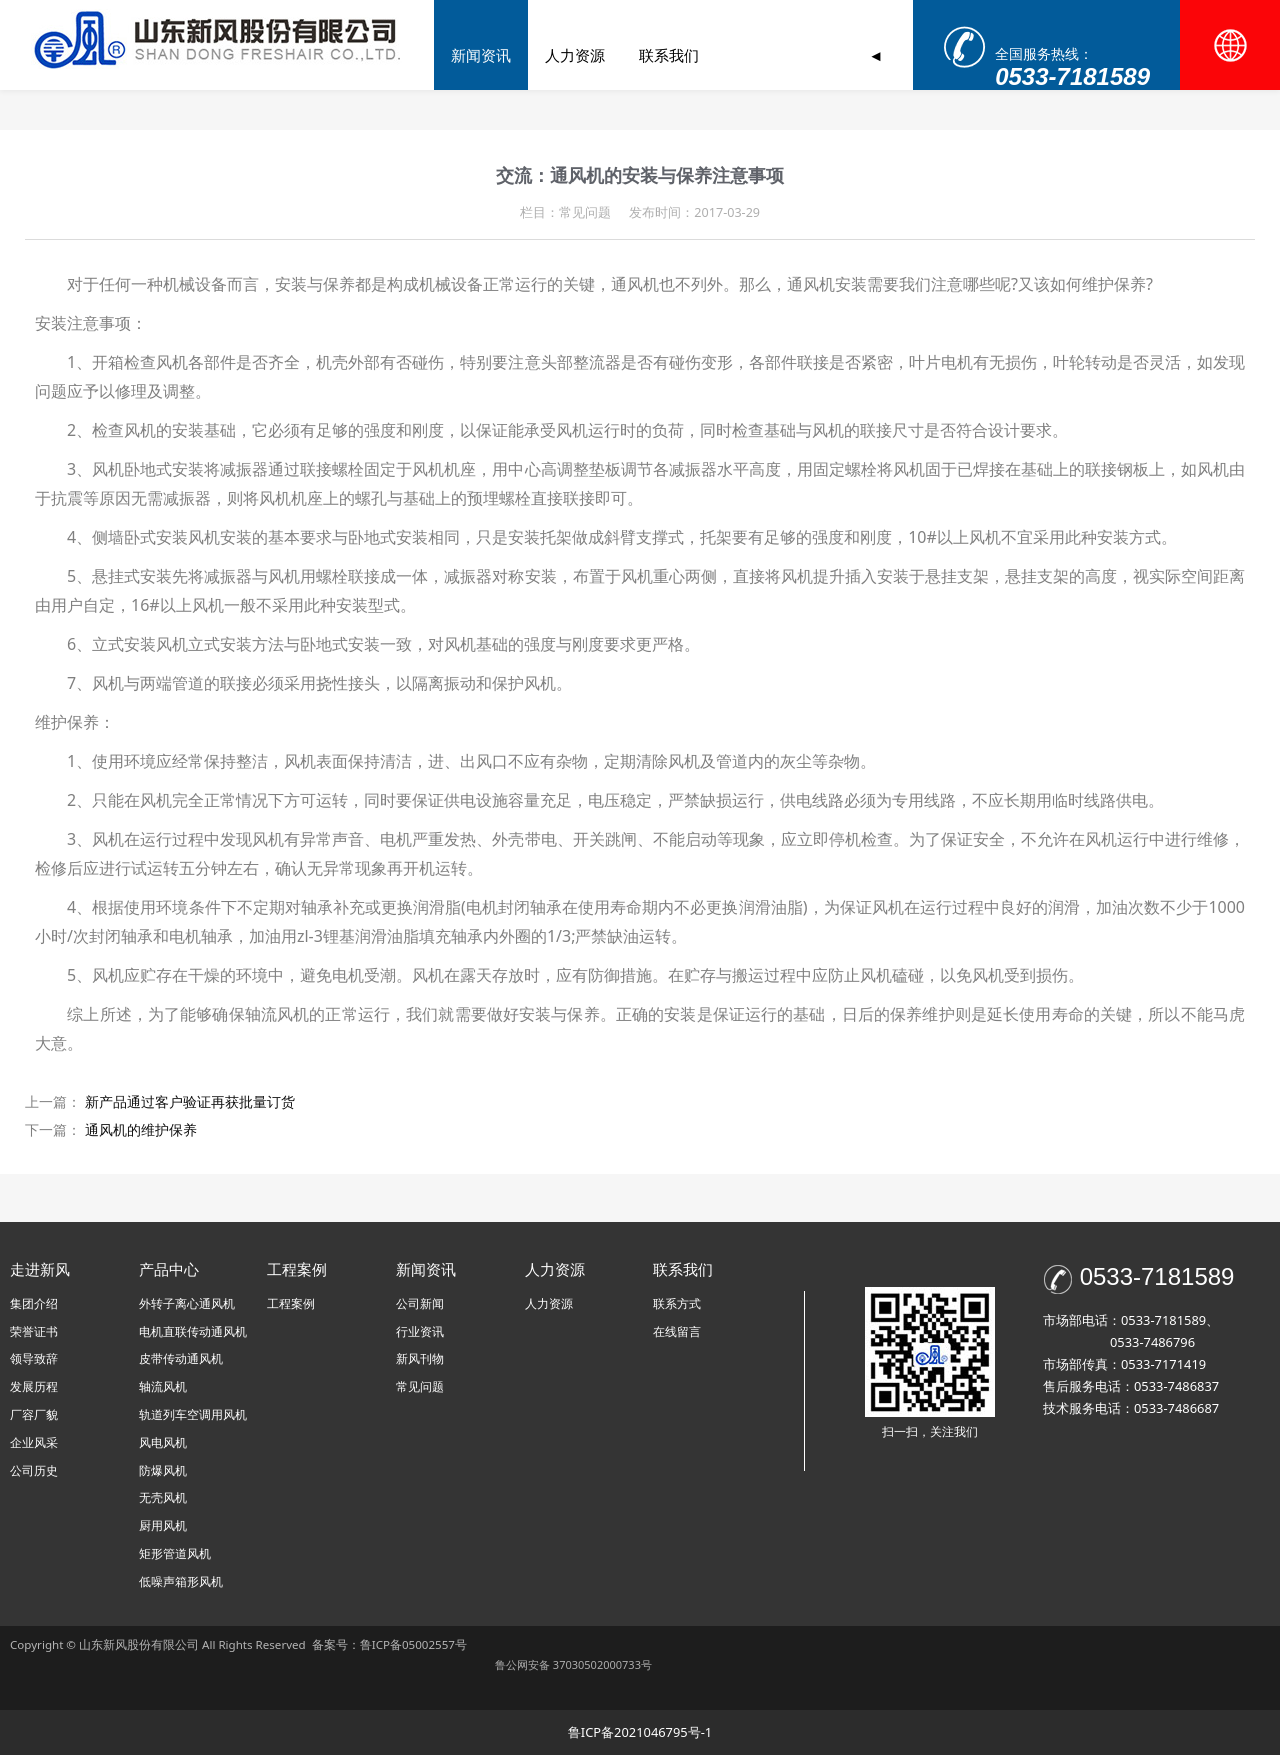 The width and height of the screenshot is (1280, 1755). I want to click on 在线留言, so click(677, 1331).